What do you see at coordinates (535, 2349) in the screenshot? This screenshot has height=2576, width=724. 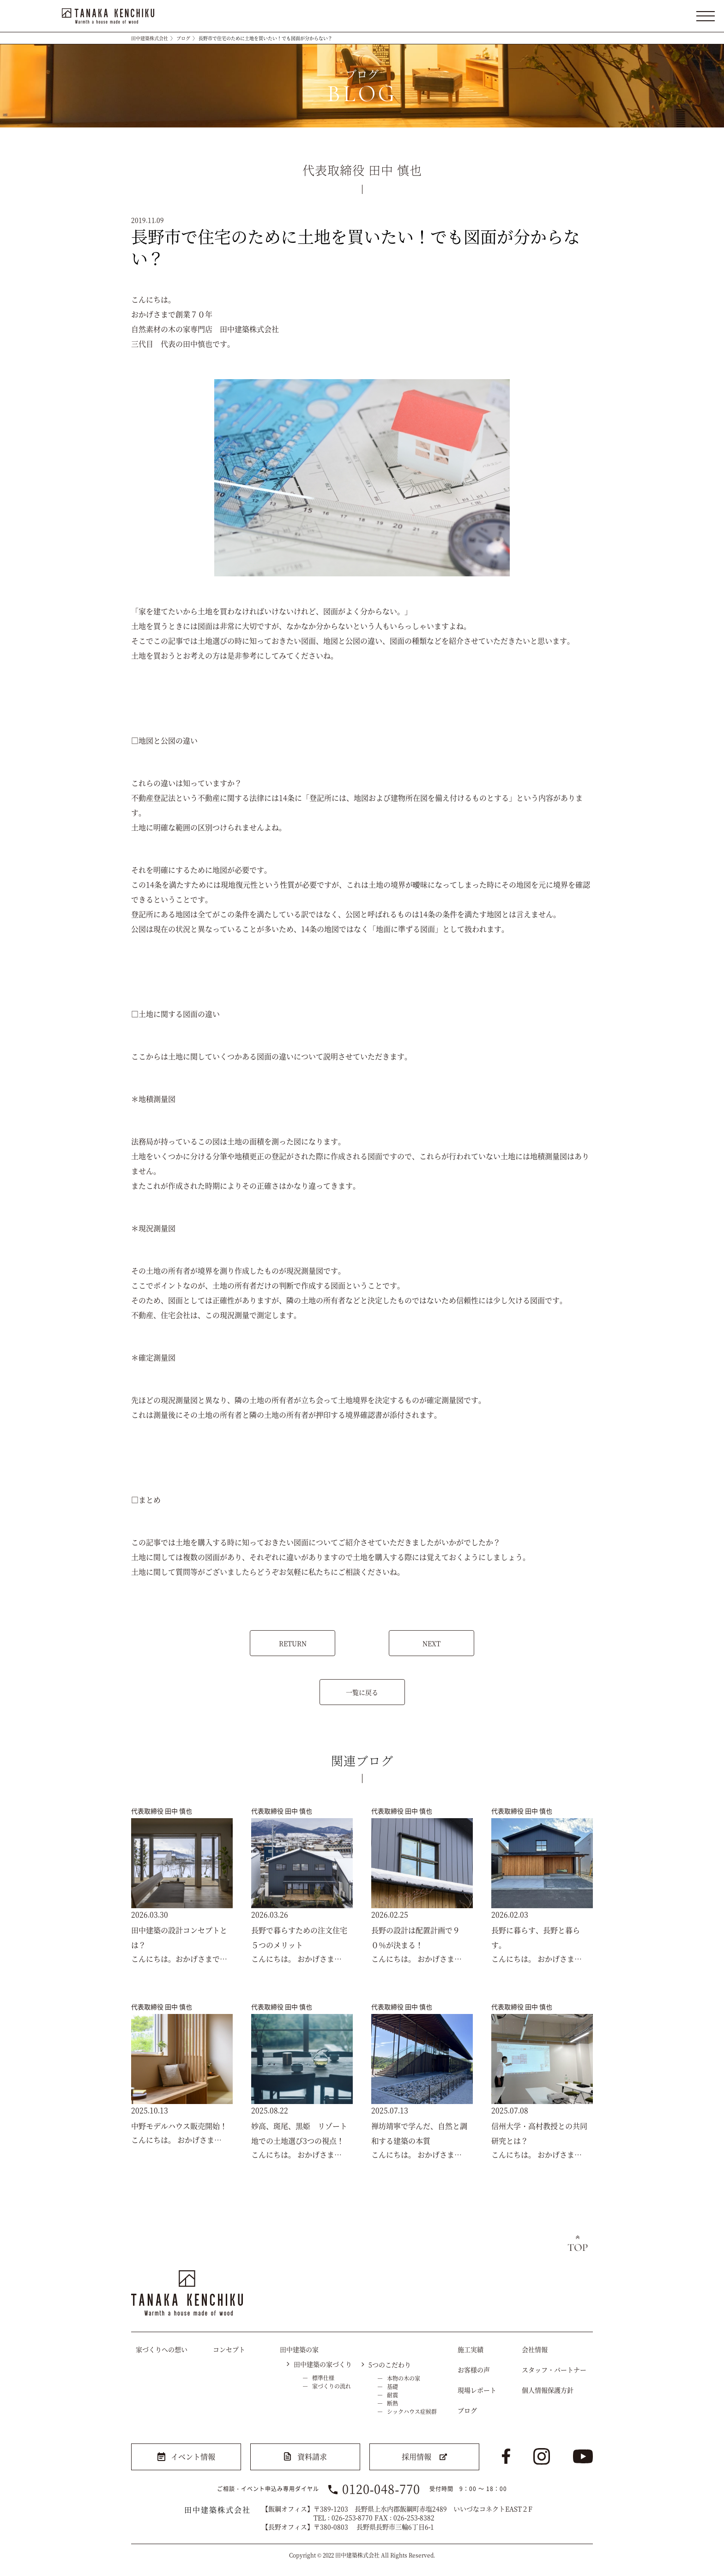 I see `会社情報` at bounding box center [535, 2349].